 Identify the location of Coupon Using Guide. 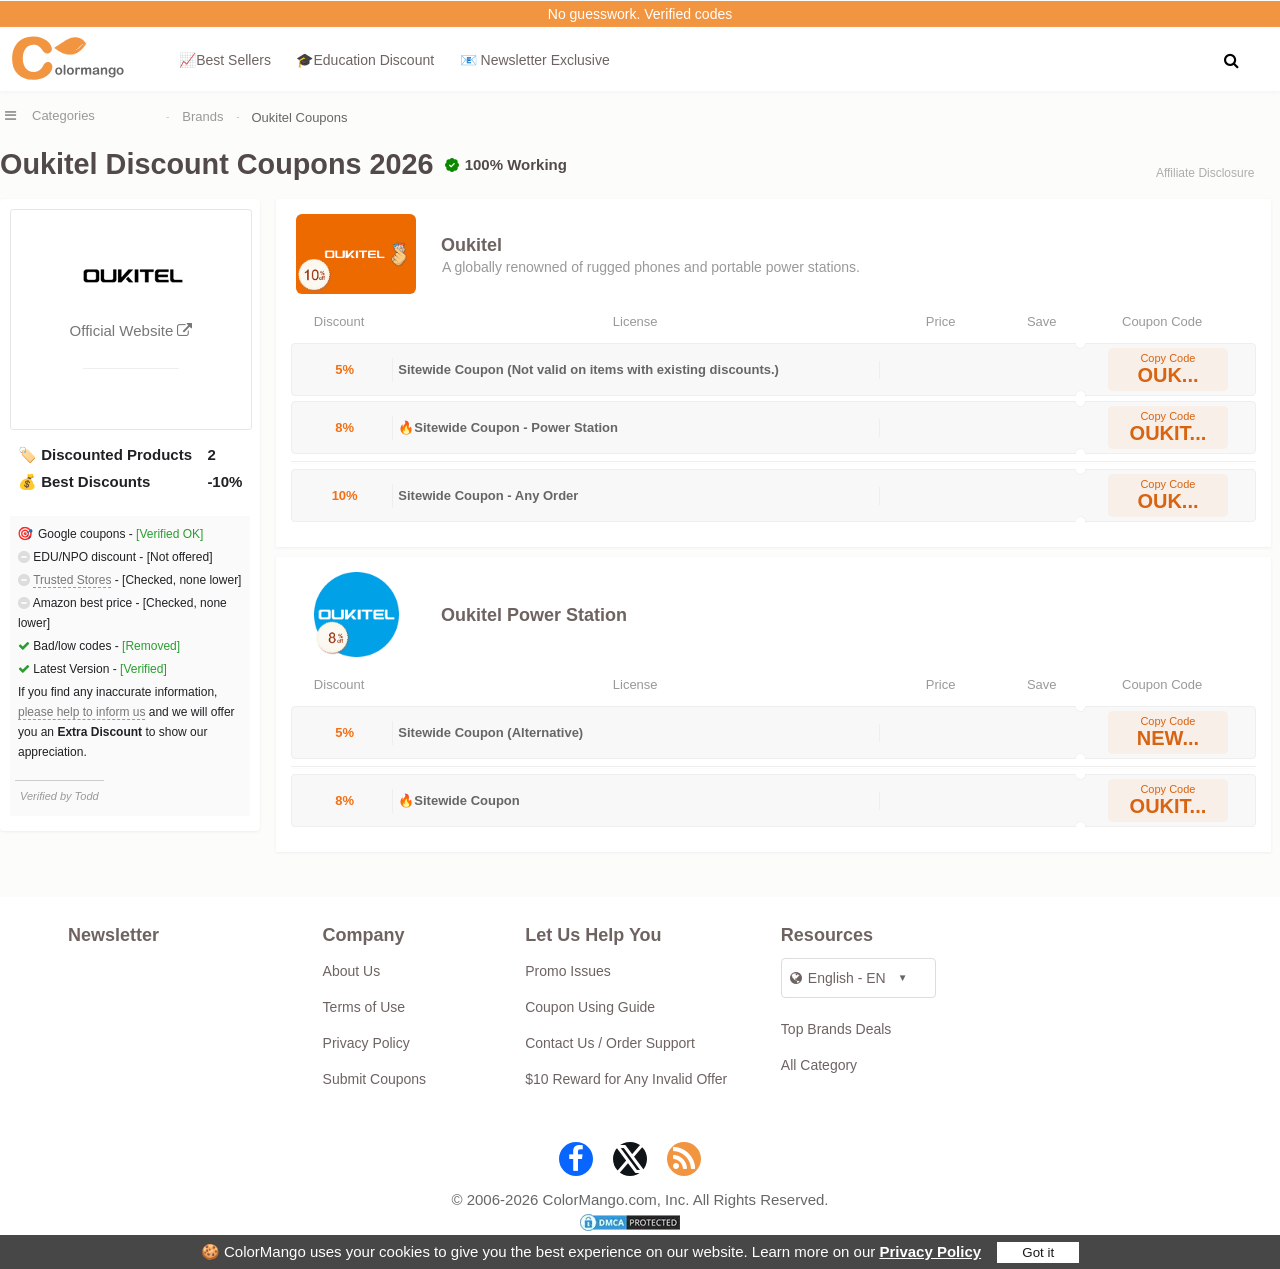
(590, 1007).